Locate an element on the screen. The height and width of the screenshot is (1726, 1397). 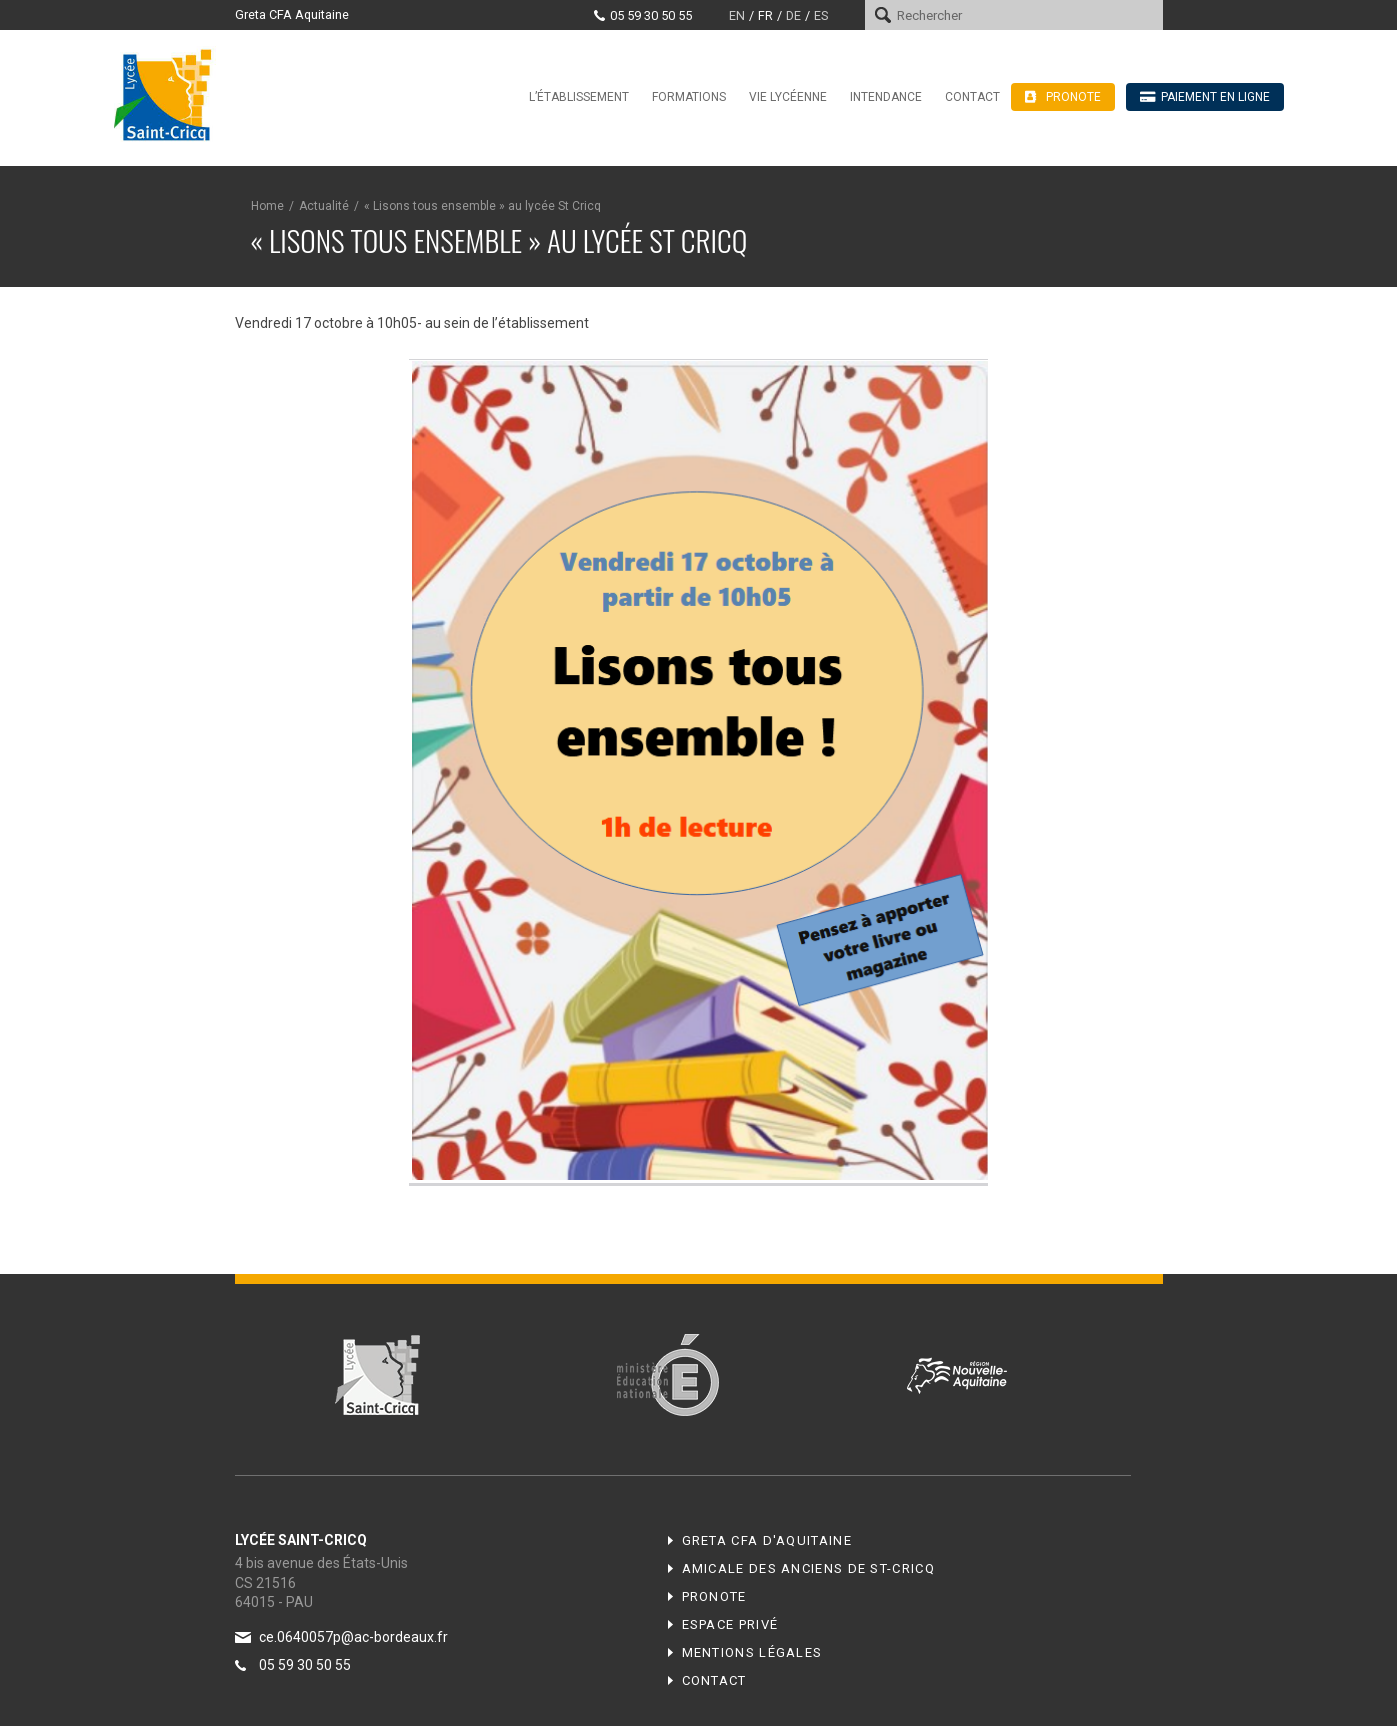
Espace privé is located at coordinates (730, 1624).